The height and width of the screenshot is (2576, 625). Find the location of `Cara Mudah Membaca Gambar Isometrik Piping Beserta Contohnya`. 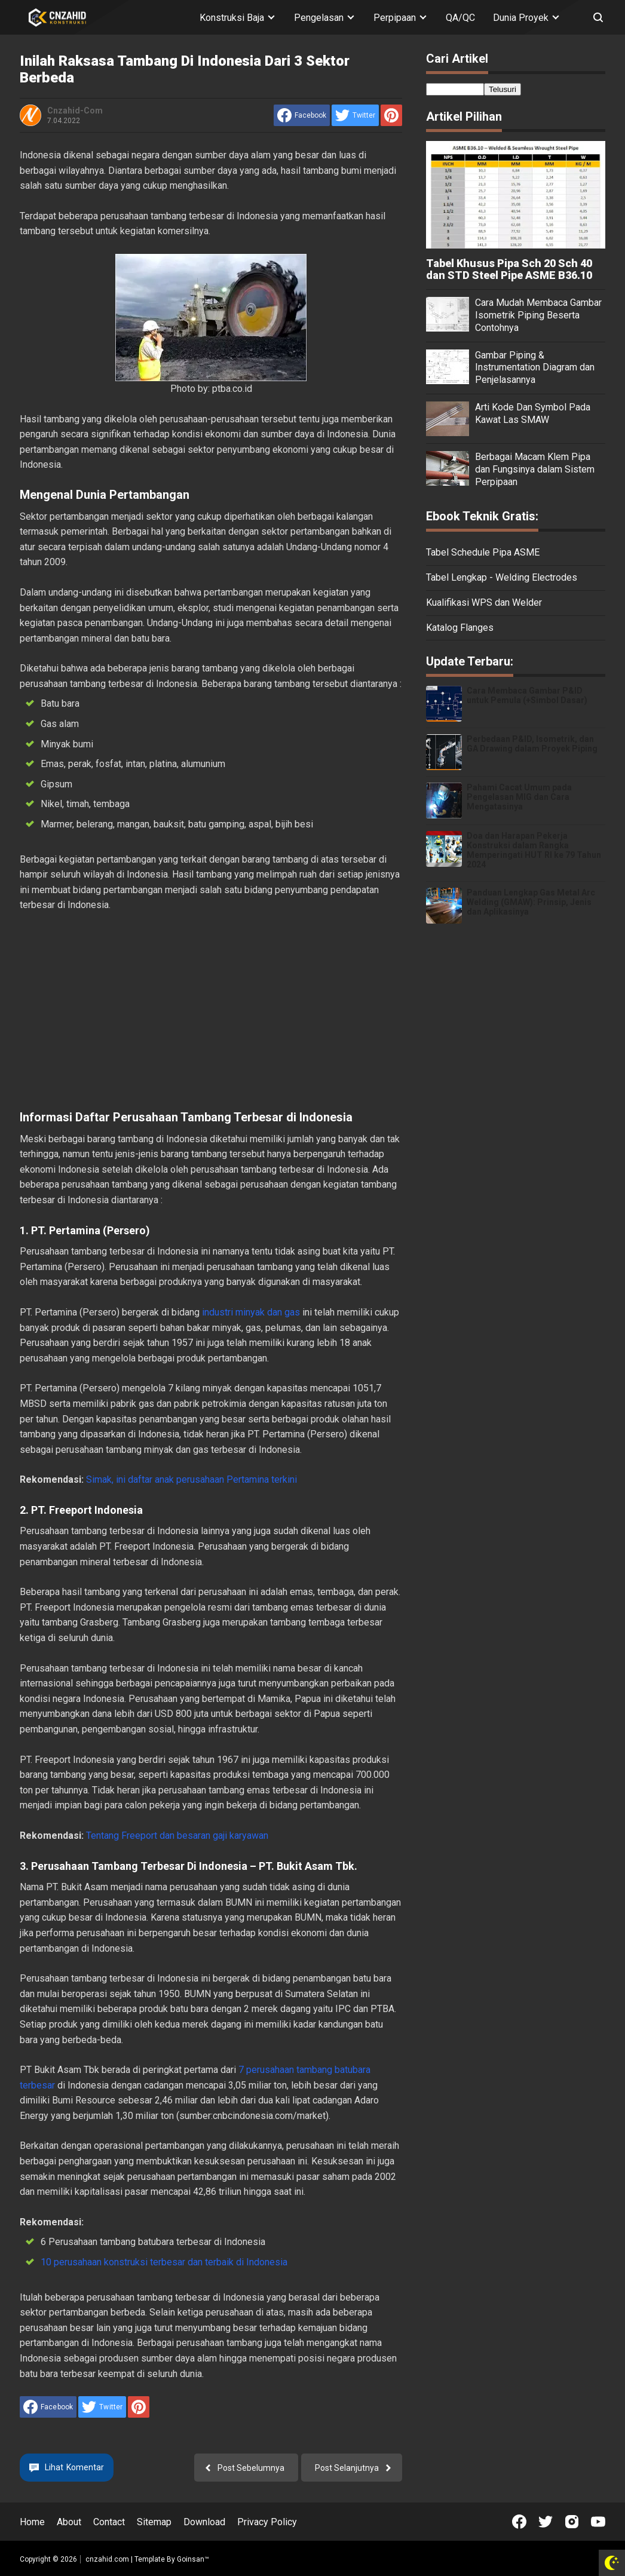

Cara Mudah Membaca Gambar Isometrik Piping Beserta Contohnya is located at coordinates (538, 315).